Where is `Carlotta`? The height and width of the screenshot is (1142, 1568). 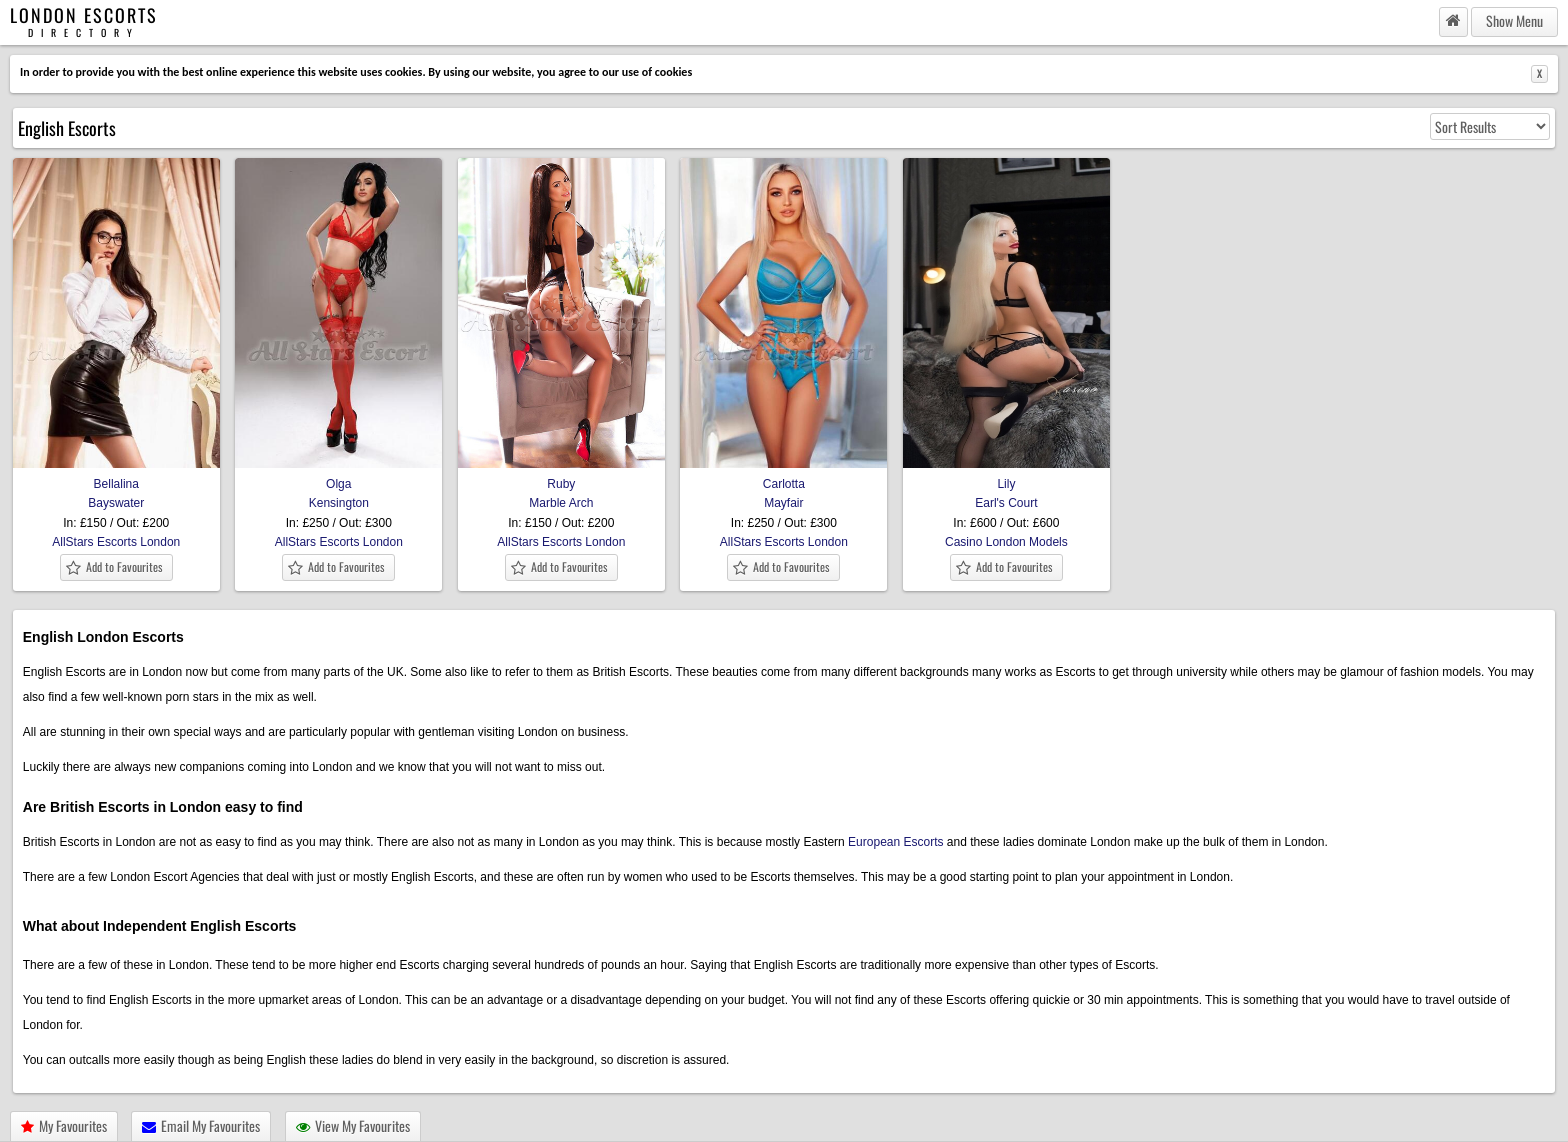
Carlotta is located at coordinates (783, 476).